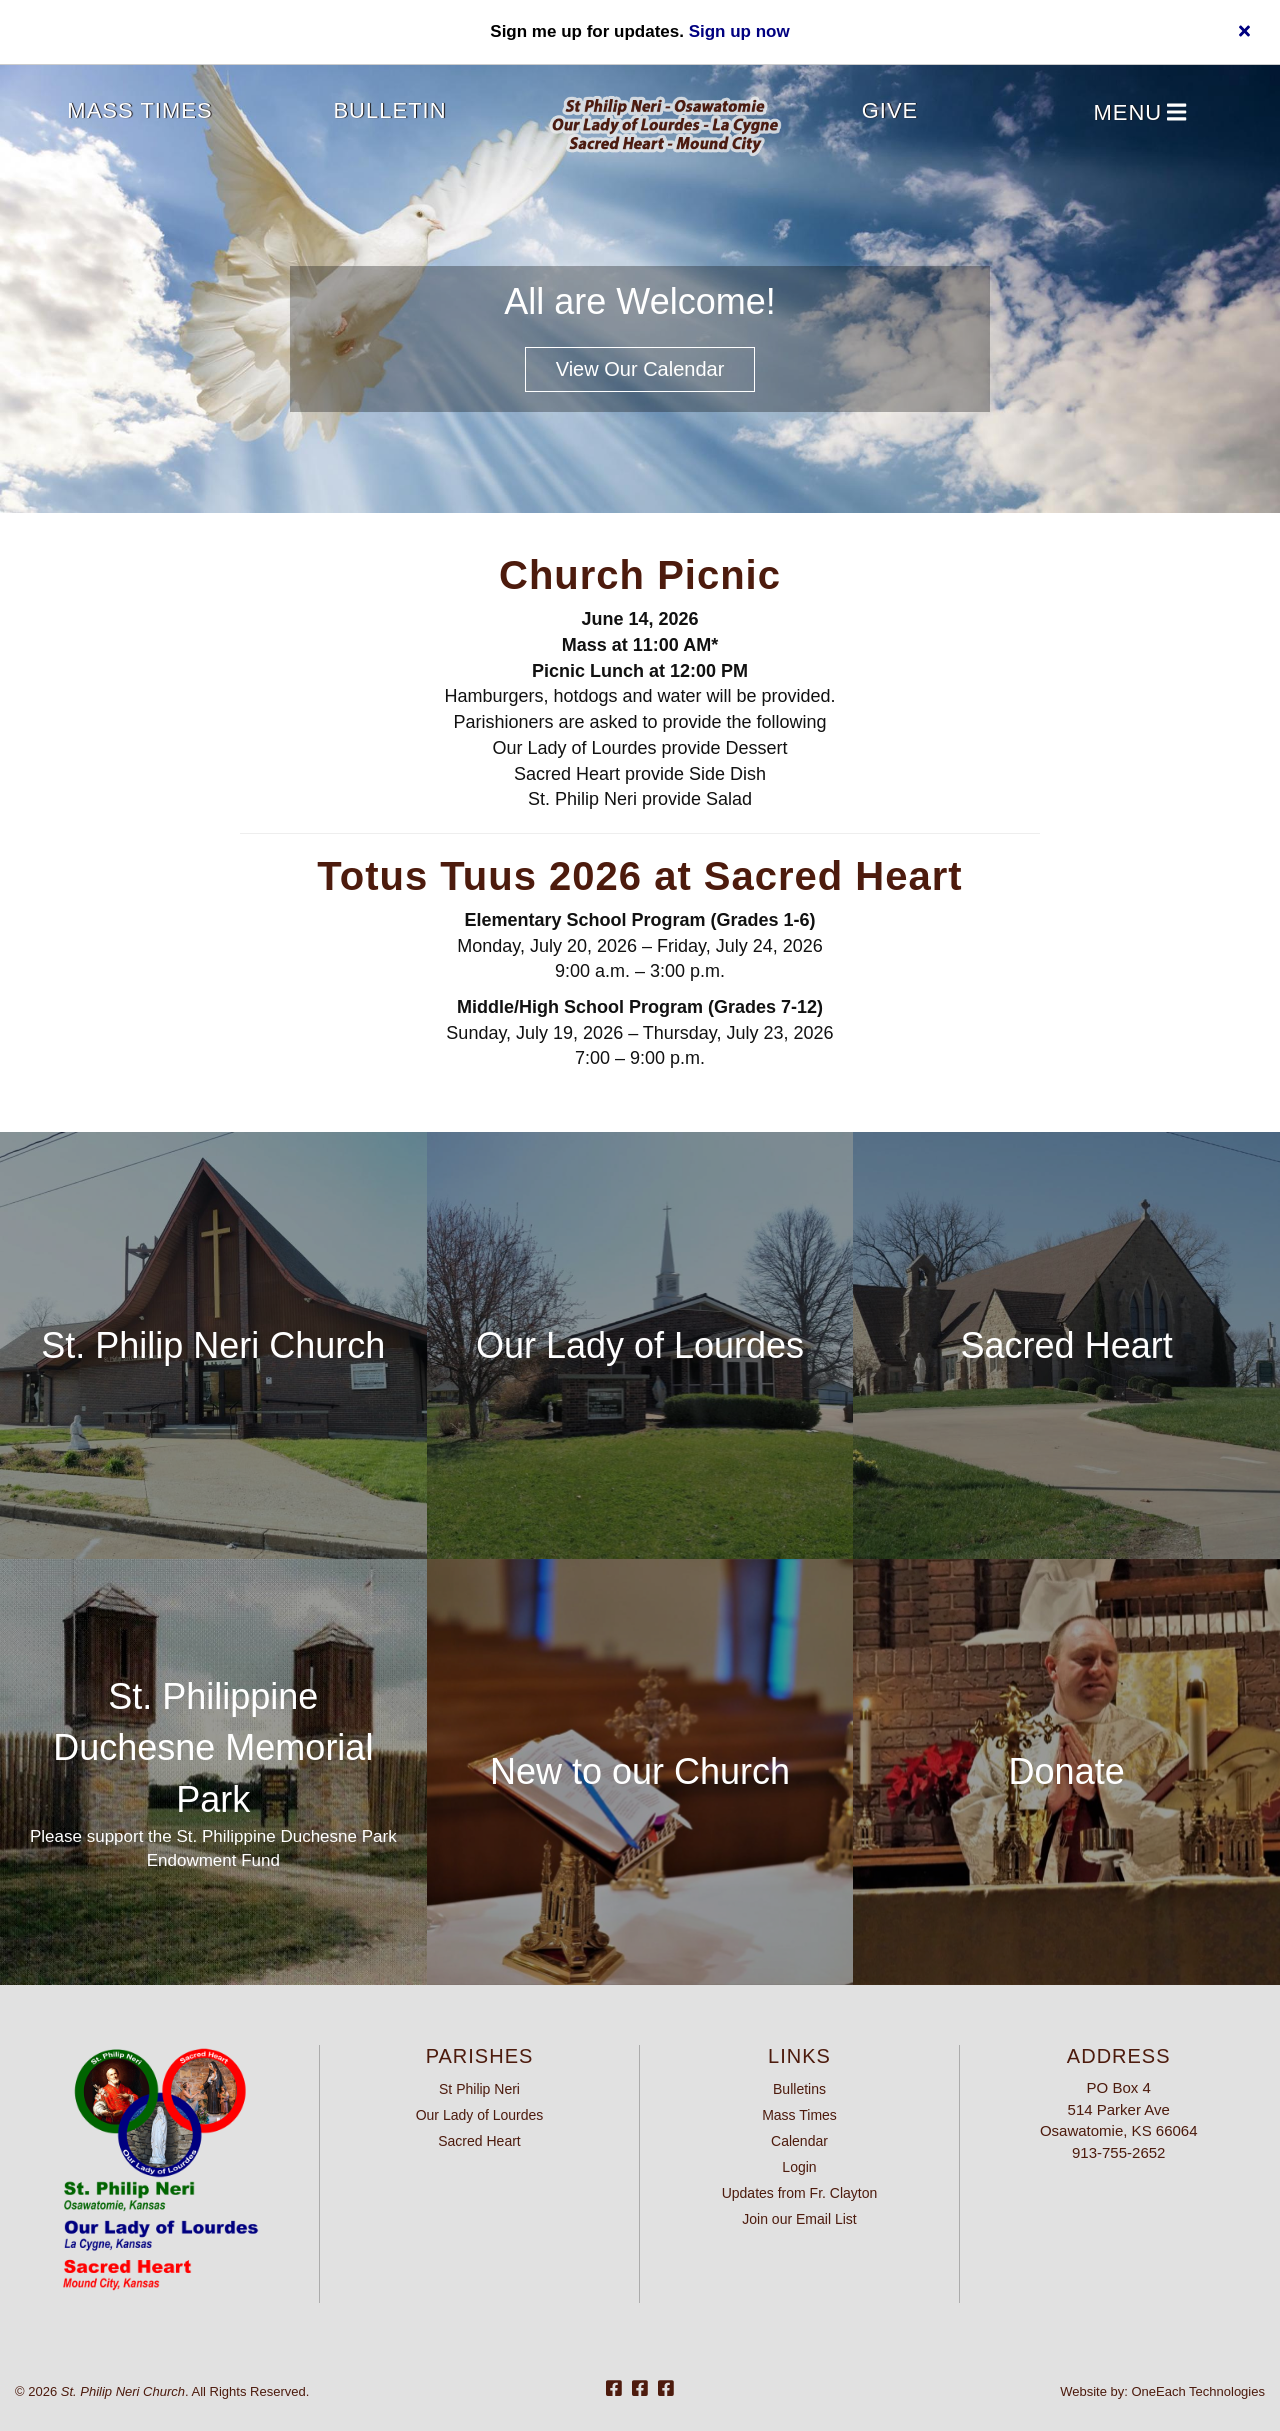 The height and width of the screenshot is (2431, 1280). What do you see at coordinates (139, 110) in the screenshot?
I see `Mass Times` at bounding box center [139, 110].